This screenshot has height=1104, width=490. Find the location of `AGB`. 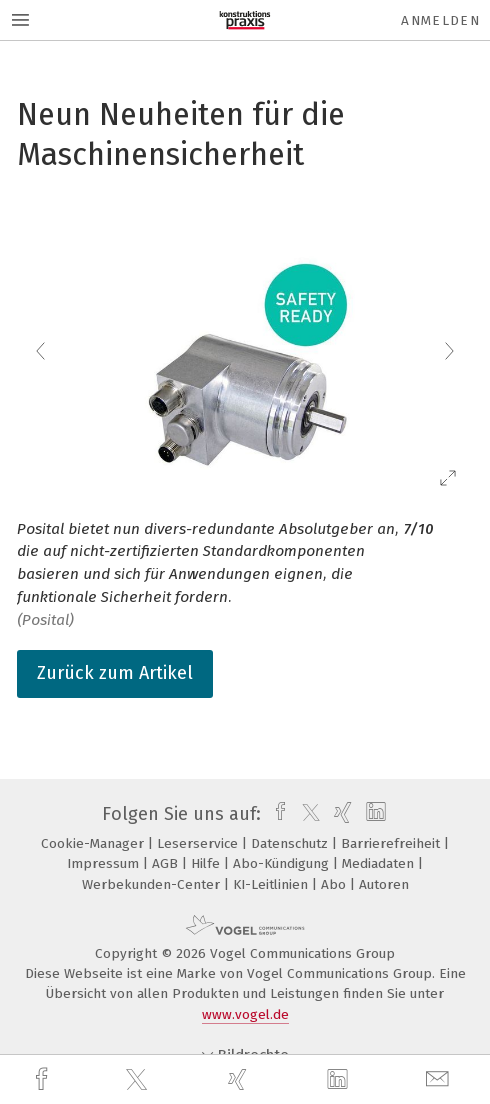

AGB is located at coordinates (167, 863).